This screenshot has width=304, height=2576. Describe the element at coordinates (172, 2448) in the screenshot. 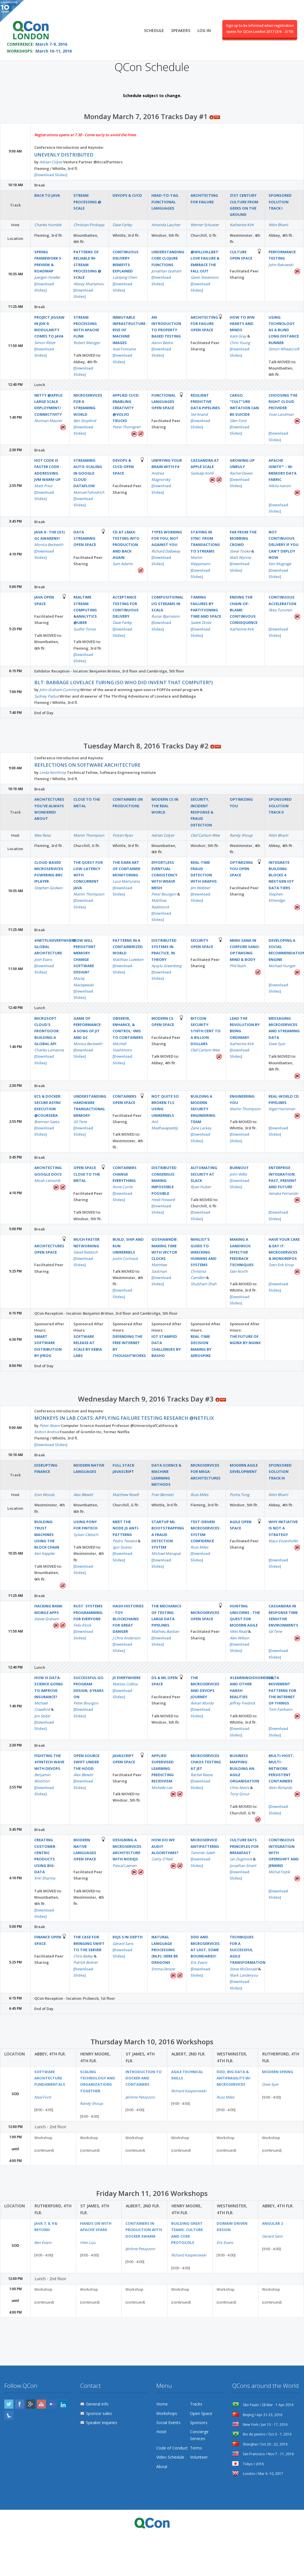

I see `Code of Conduct [menuitem]` at that location.